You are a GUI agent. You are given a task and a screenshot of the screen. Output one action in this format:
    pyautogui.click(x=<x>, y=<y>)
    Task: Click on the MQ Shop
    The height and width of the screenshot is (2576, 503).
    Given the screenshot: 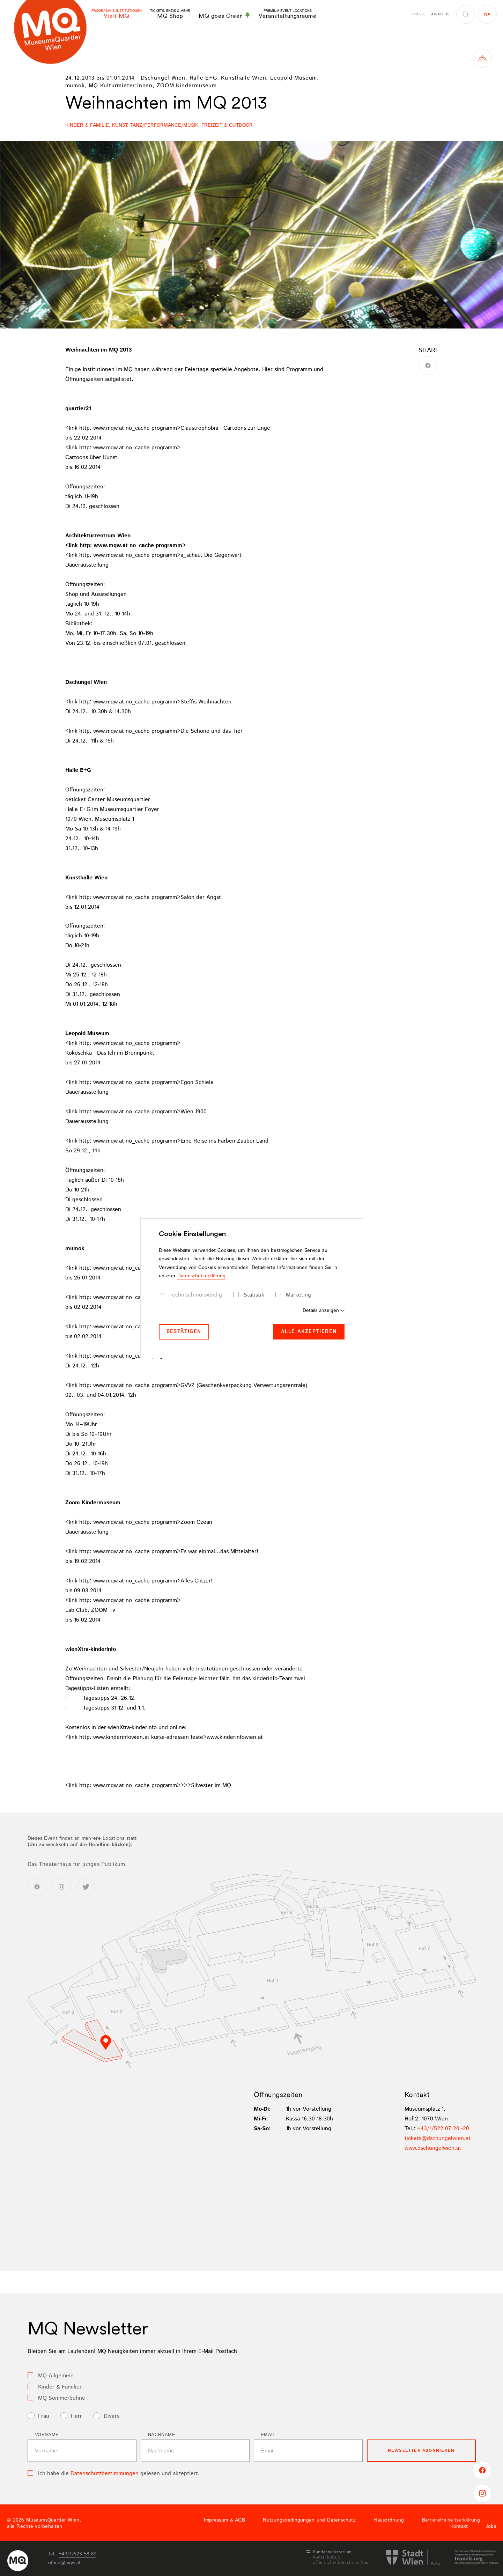 What is the action you would take?
    pyautogui.click(x=170, y=14)
    